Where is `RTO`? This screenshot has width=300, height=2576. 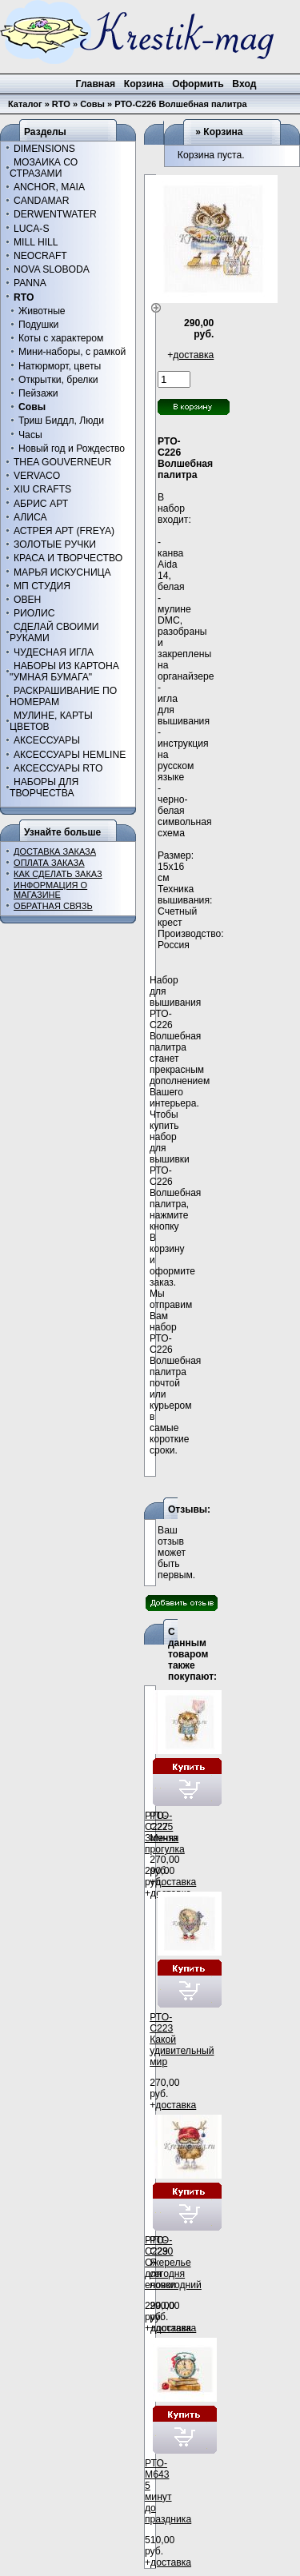
RTO is located at coordinates (61, 104).